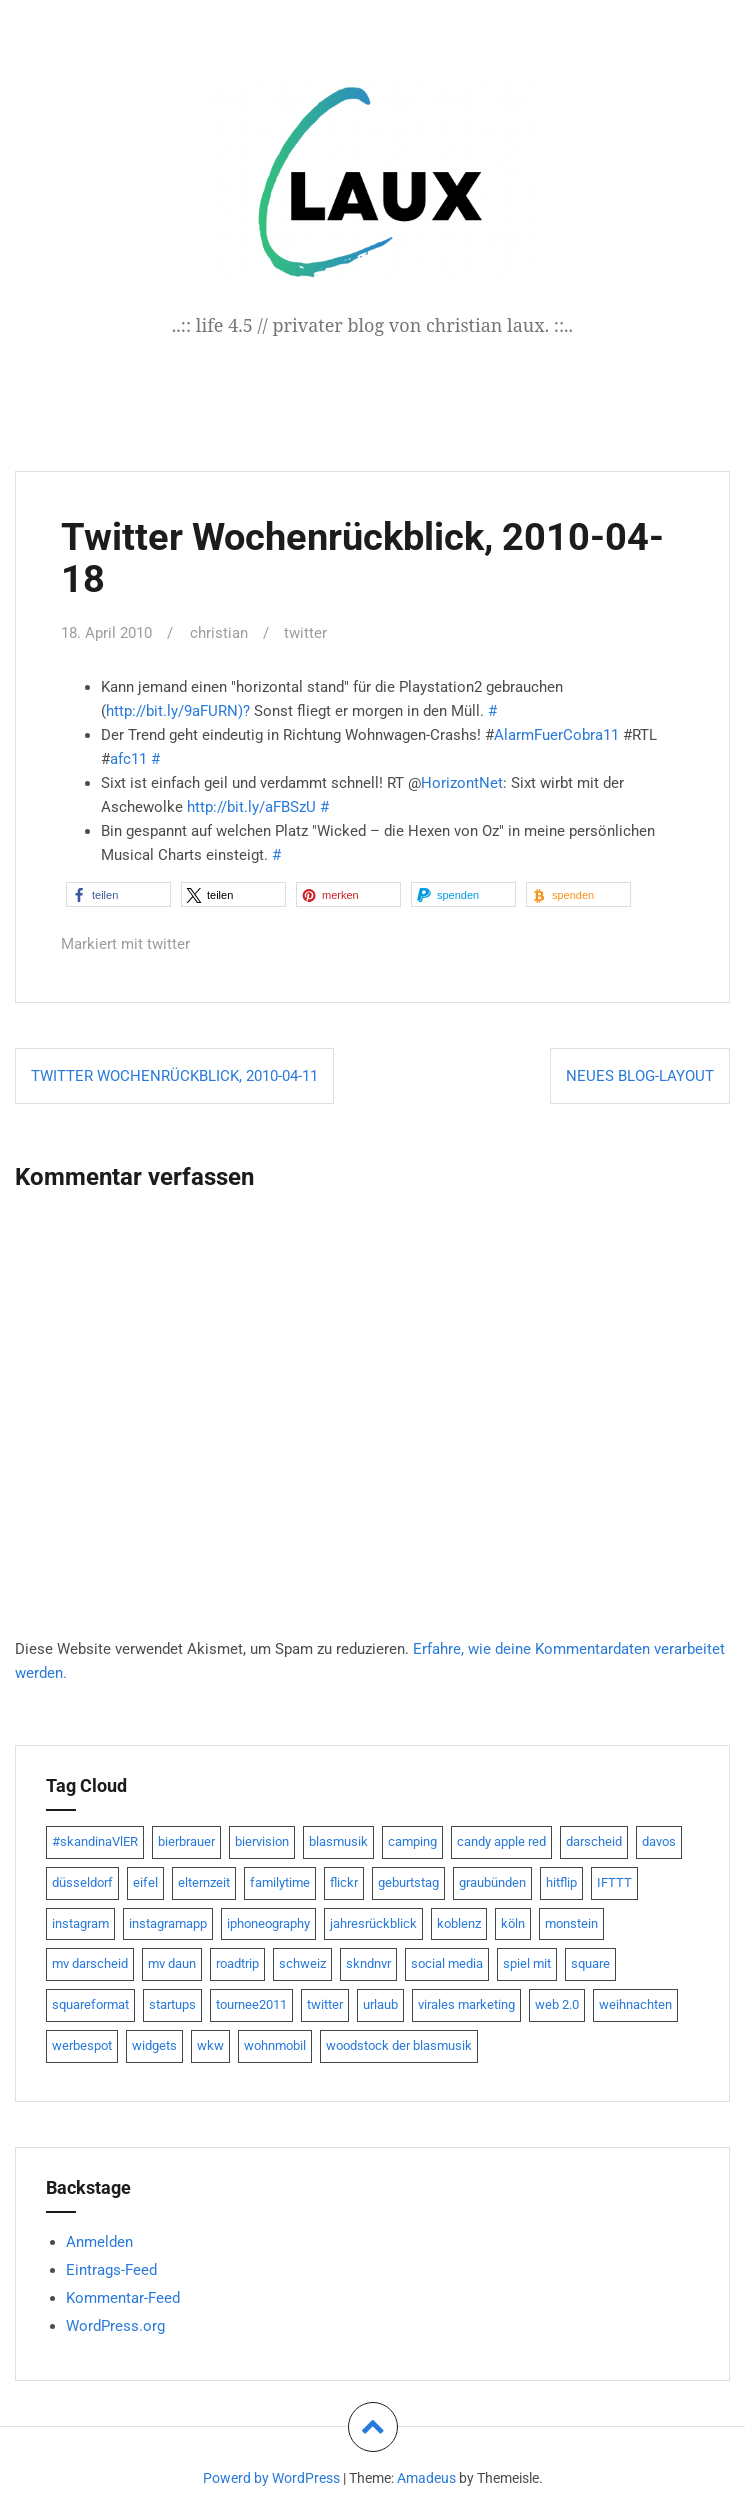  What do you see at coordinates (590, 1962) in the screenshot?
I see `square [square (15 Einträge)]` at bounding box center [590, 1962].